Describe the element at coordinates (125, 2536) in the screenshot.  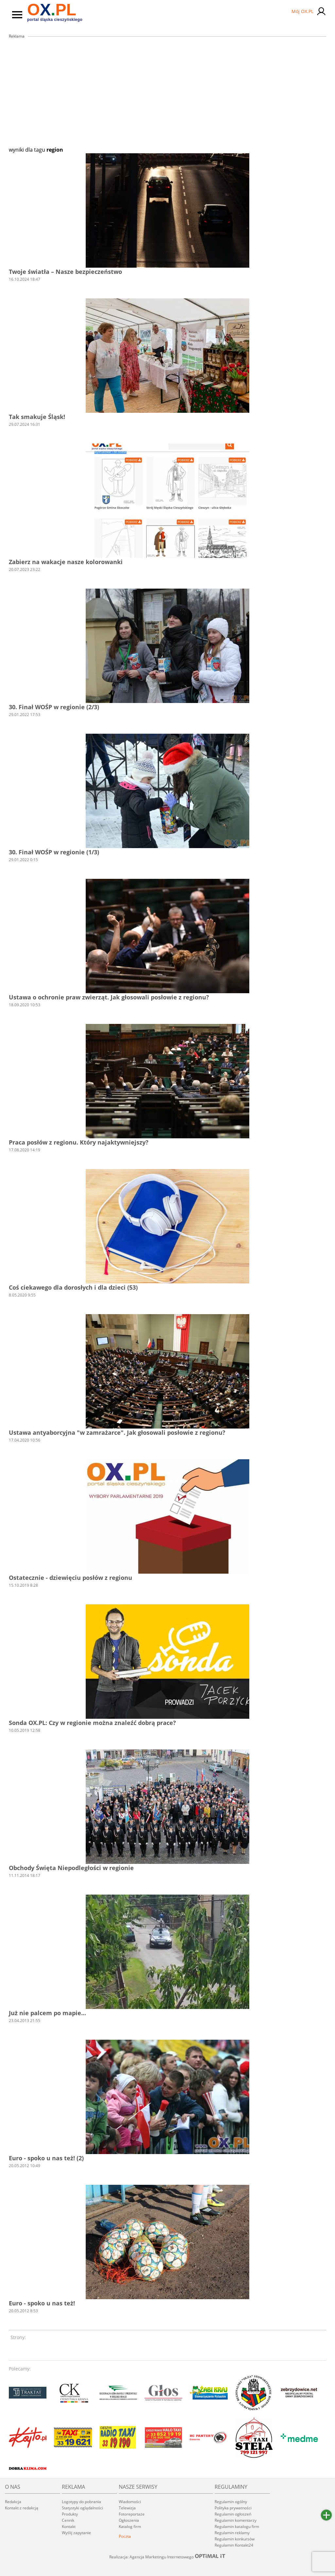
I see `Poczta` at that location.